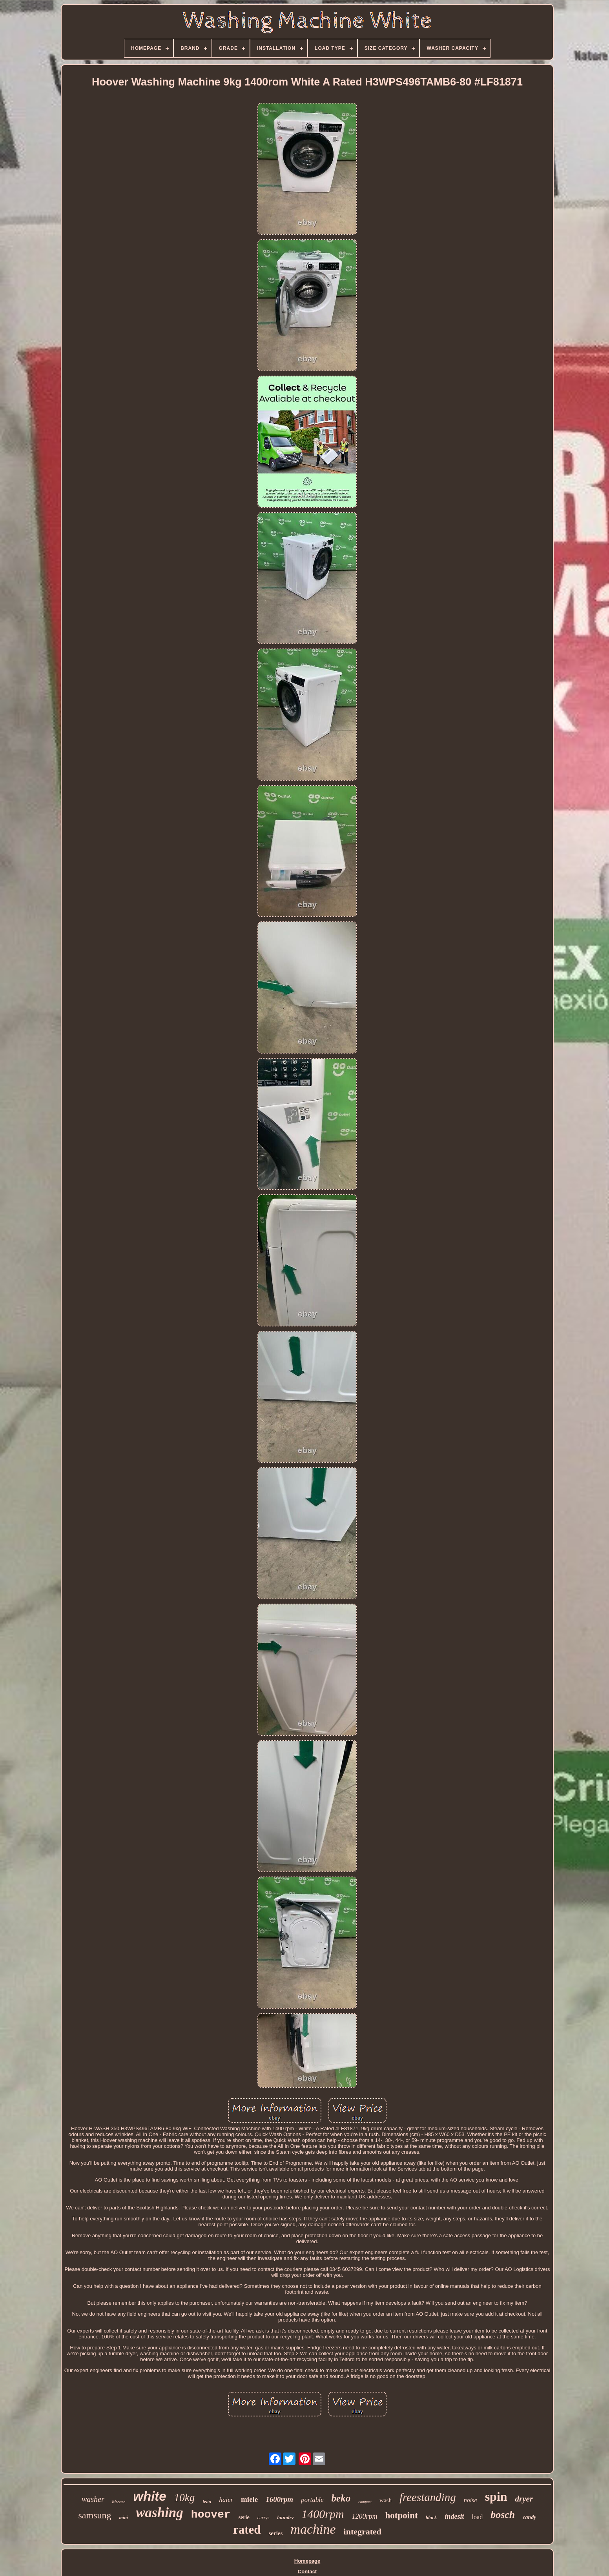 The height and width of the screenshot is (2576, 609). Describe the element at coordinates (529, 2517) in the screenshot. I see `candy` at that location.